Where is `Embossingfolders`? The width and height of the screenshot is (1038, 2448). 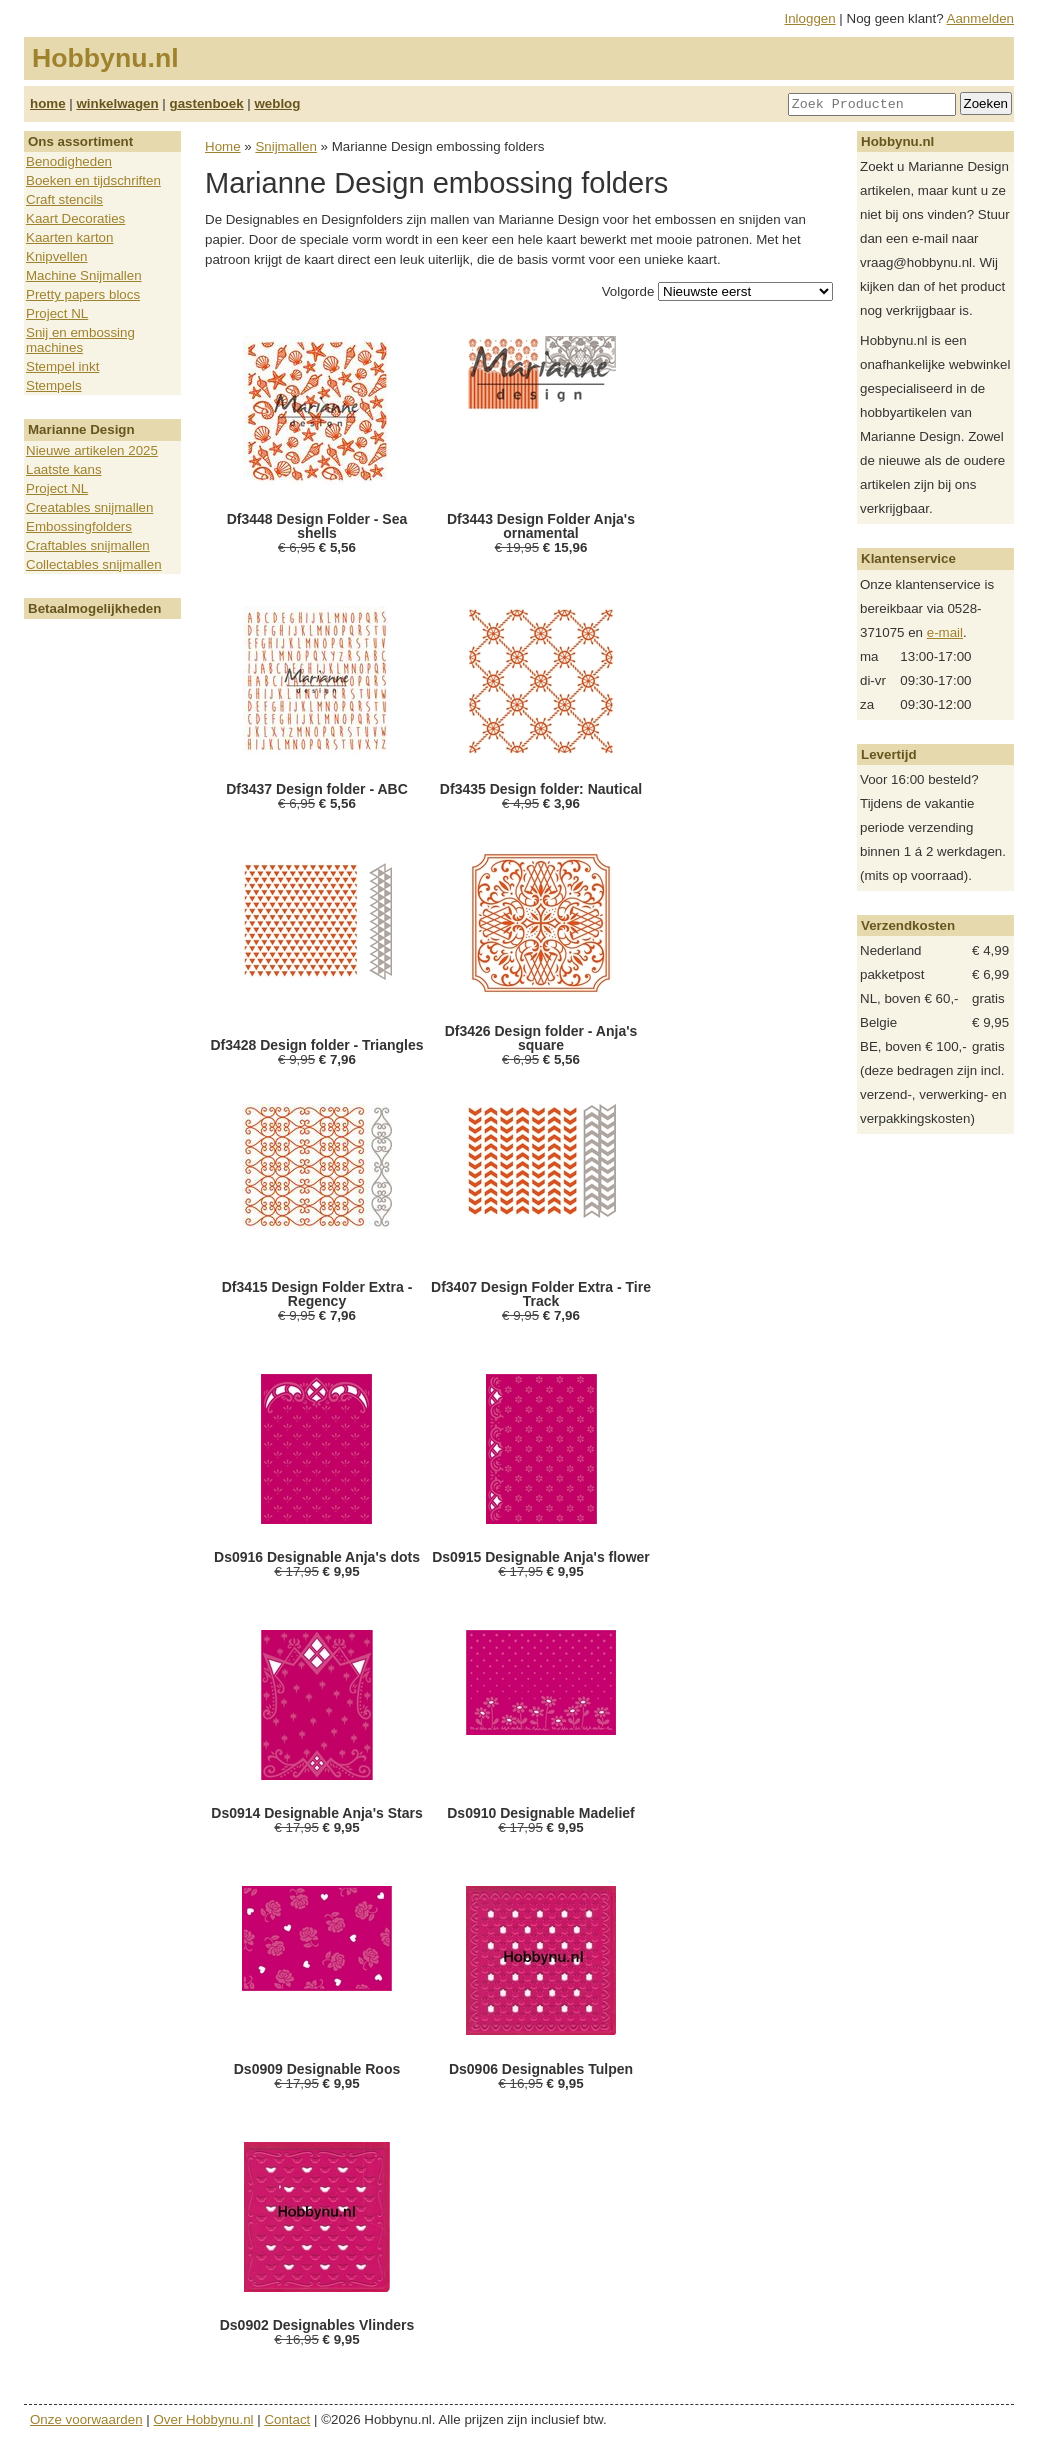 Embossingfolders is located at coordinates (79, 526).